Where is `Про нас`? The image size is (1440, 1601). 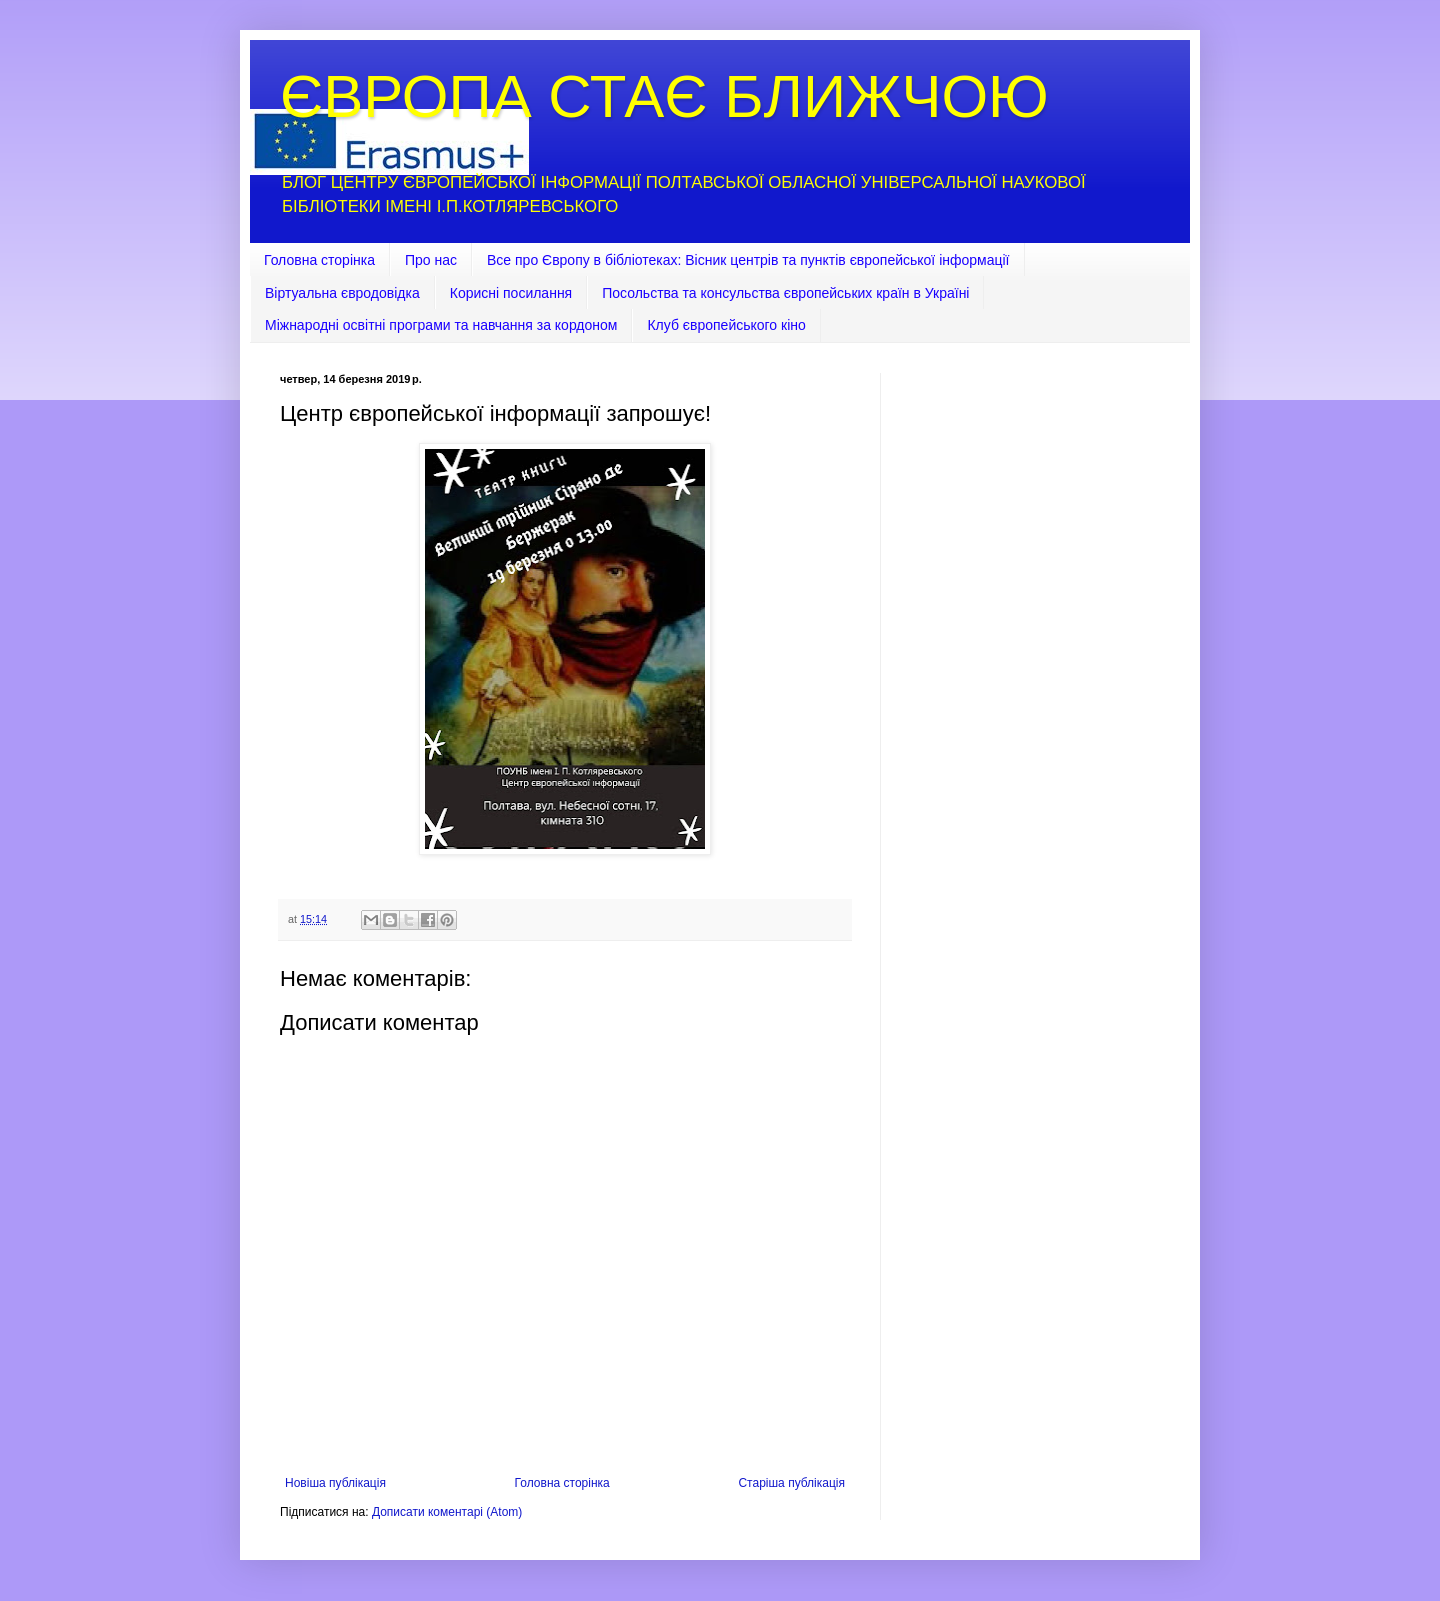 Про нас is located at coordinates (431, 260).